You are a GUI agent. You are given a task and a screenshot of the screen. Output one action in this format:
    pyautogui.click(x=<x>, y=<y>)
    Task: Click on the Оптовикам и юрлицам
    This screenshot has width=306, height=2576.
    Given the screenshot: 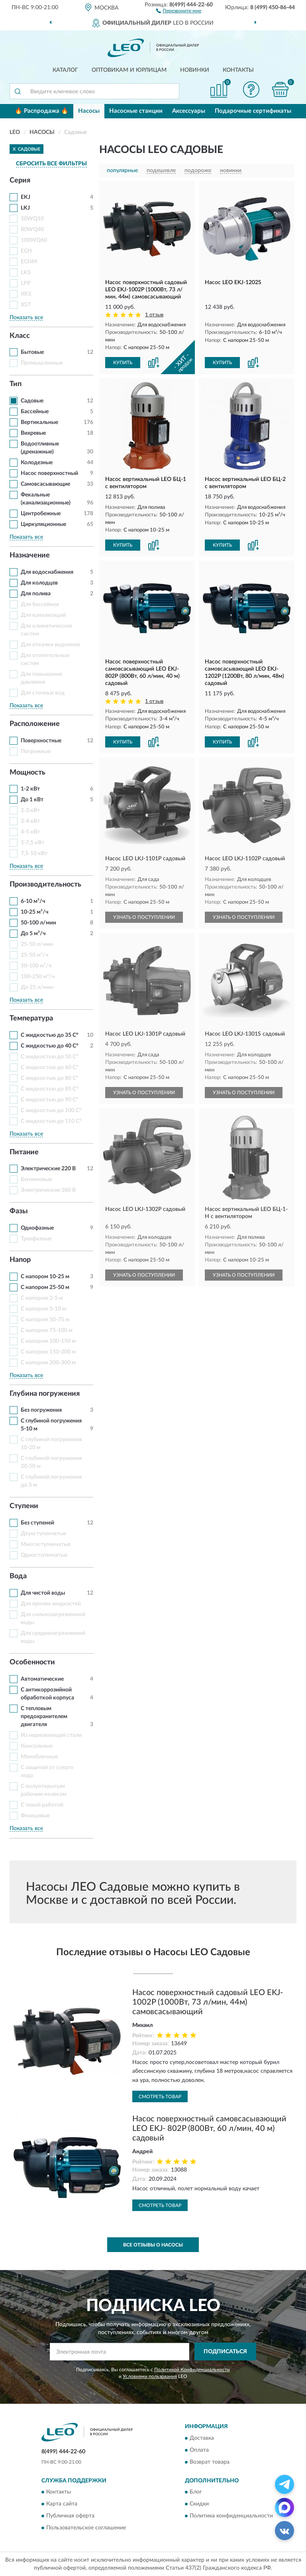 What is the action you would take?
    pyautogui.click(x=129, y=70)
    